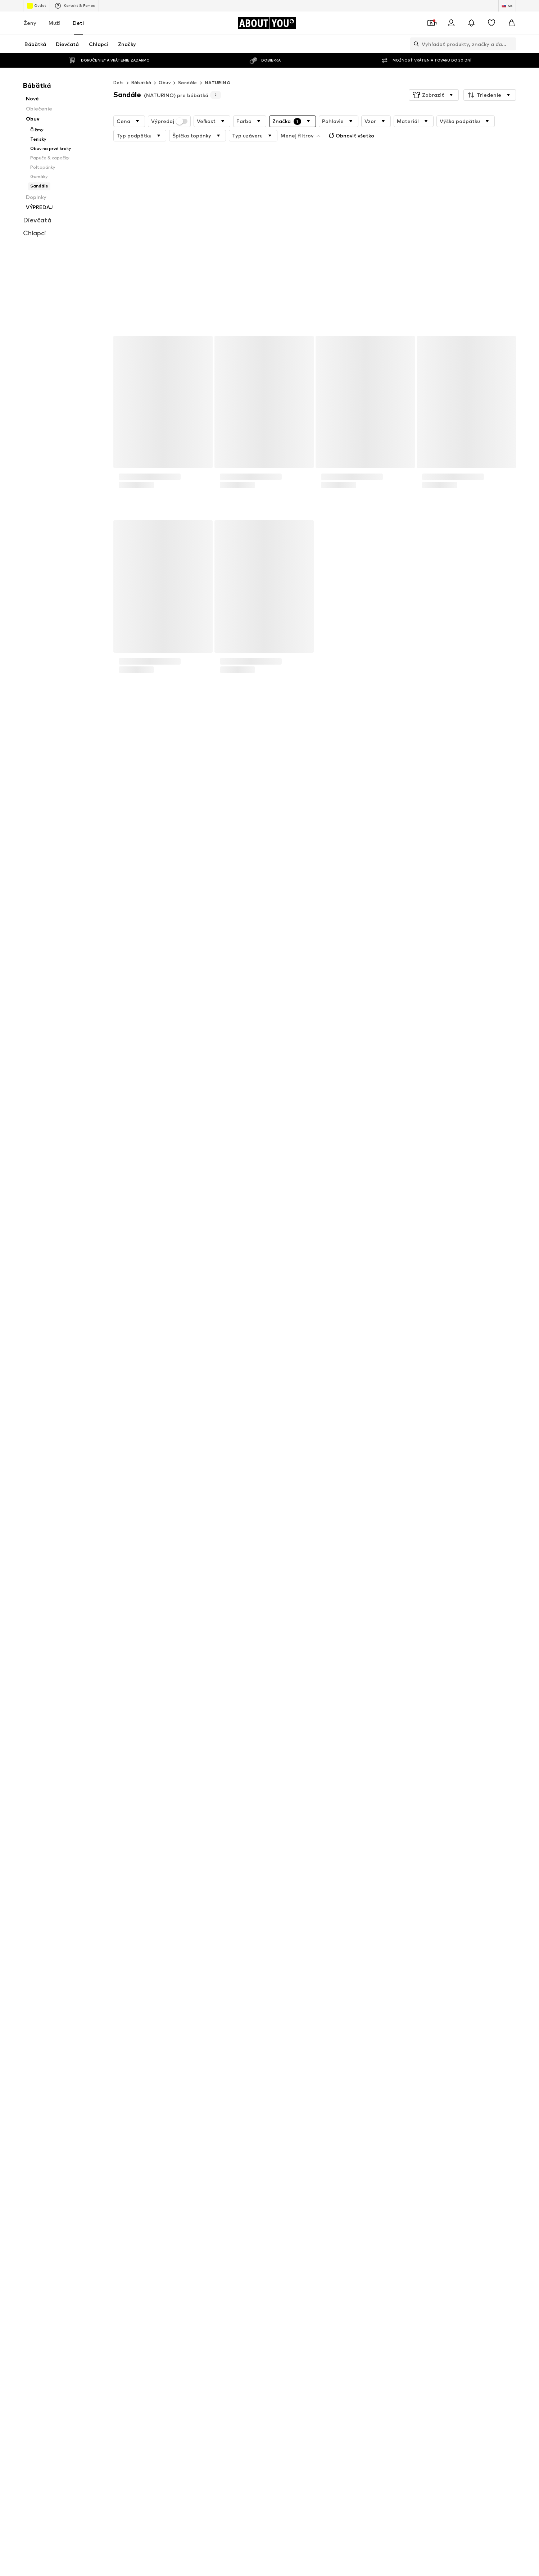  Describe the element at coordinates (376, 1883) in the screenshot. I see `Detské pyžamá` at that location.